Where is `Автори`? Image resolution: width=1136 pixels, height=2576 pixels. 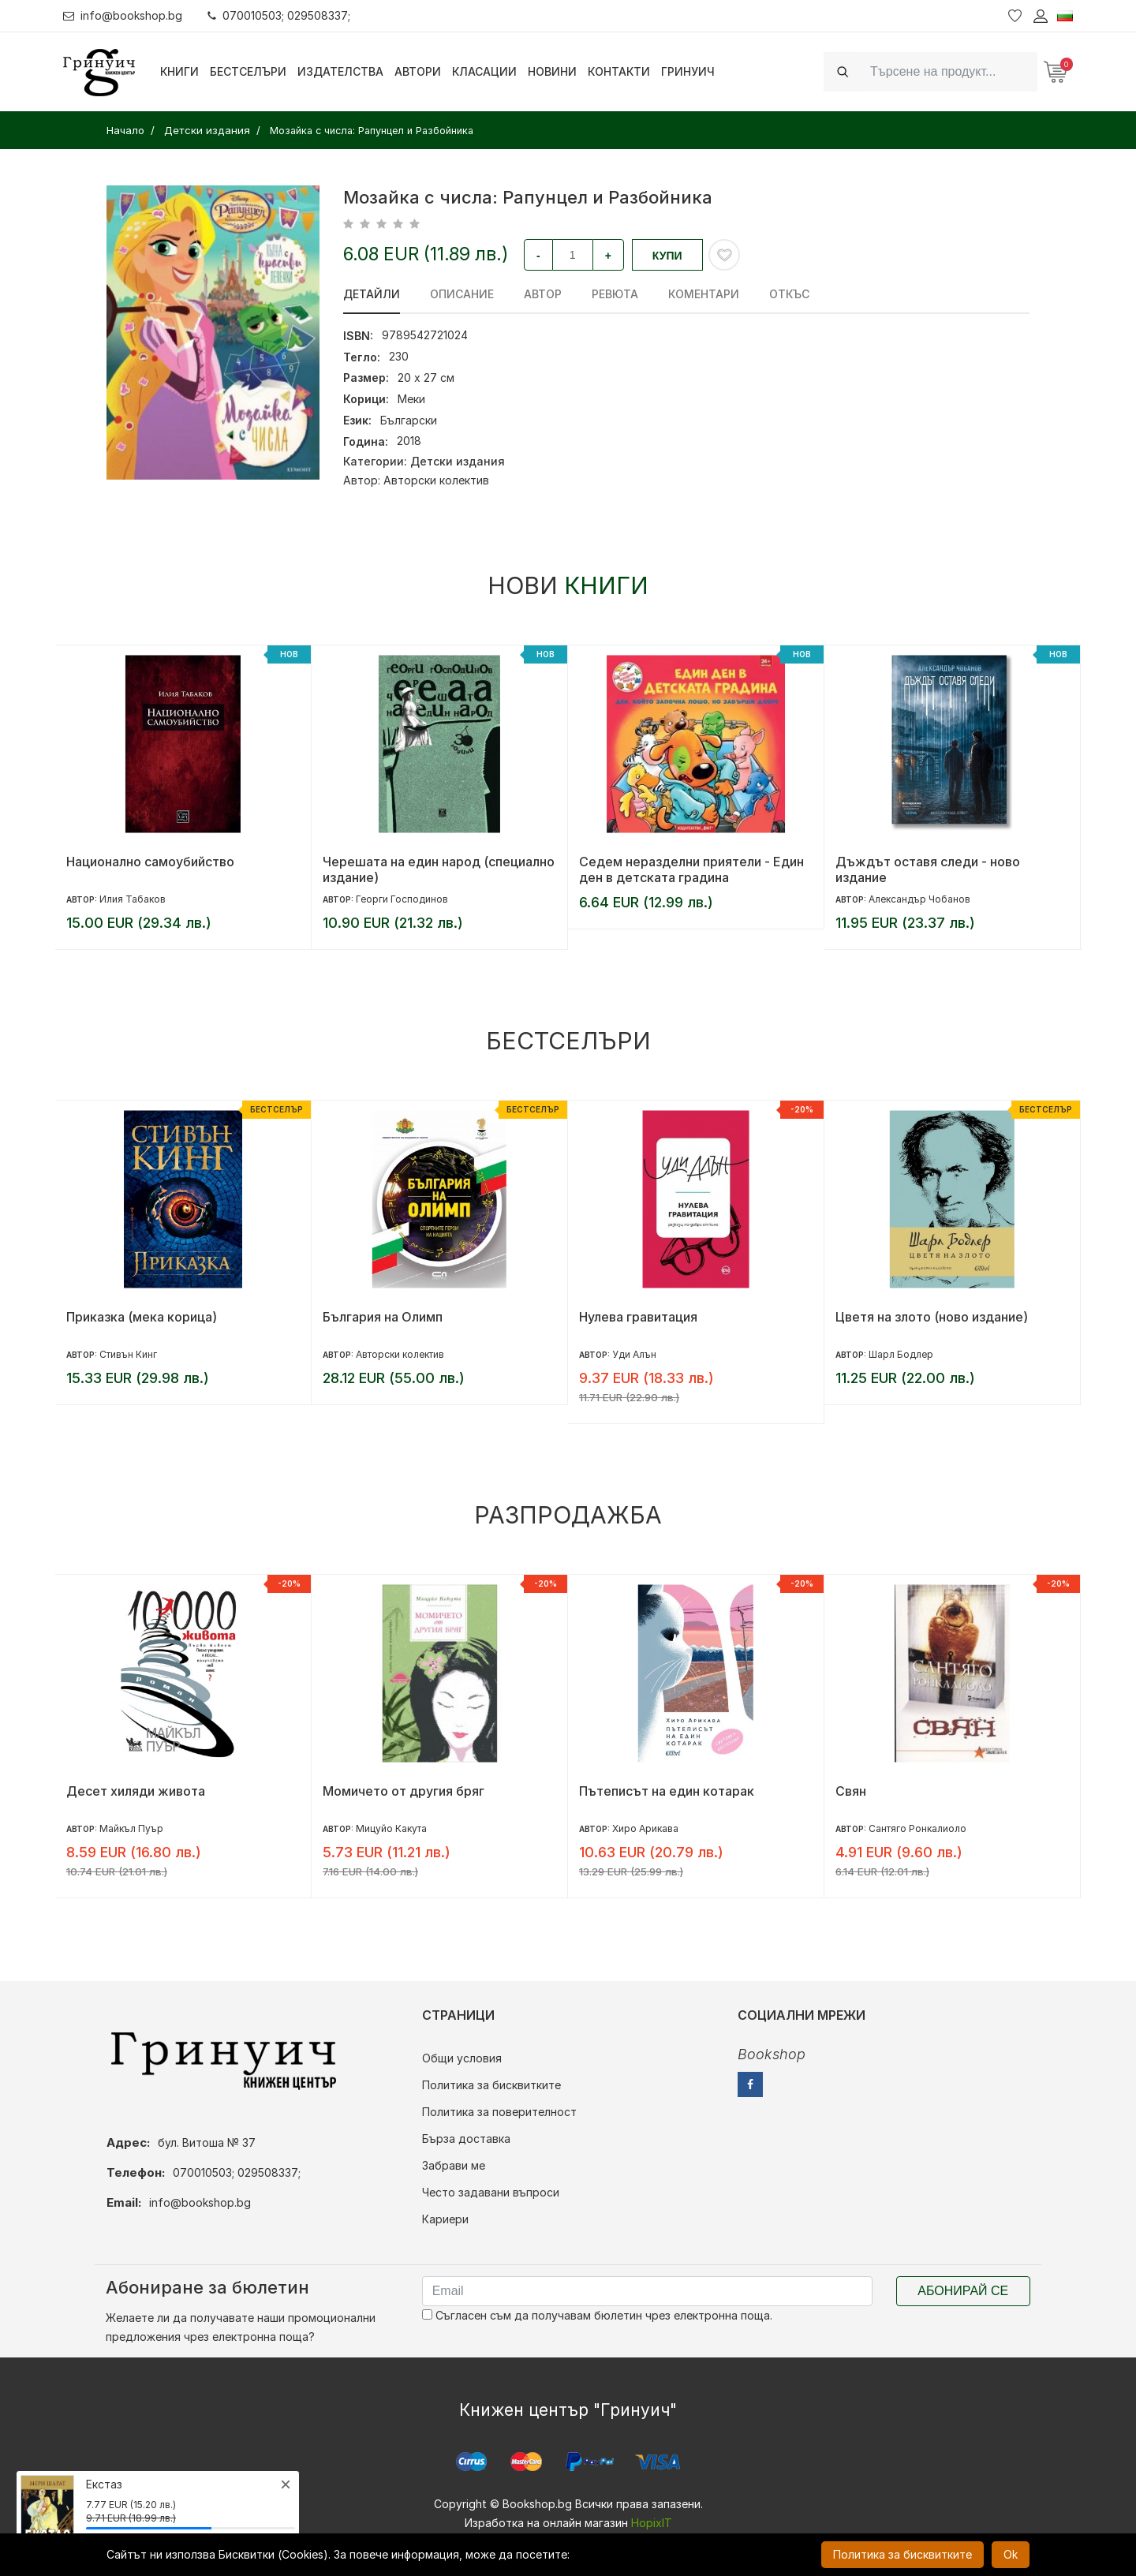
Автори is located at coordinates (417, 71).